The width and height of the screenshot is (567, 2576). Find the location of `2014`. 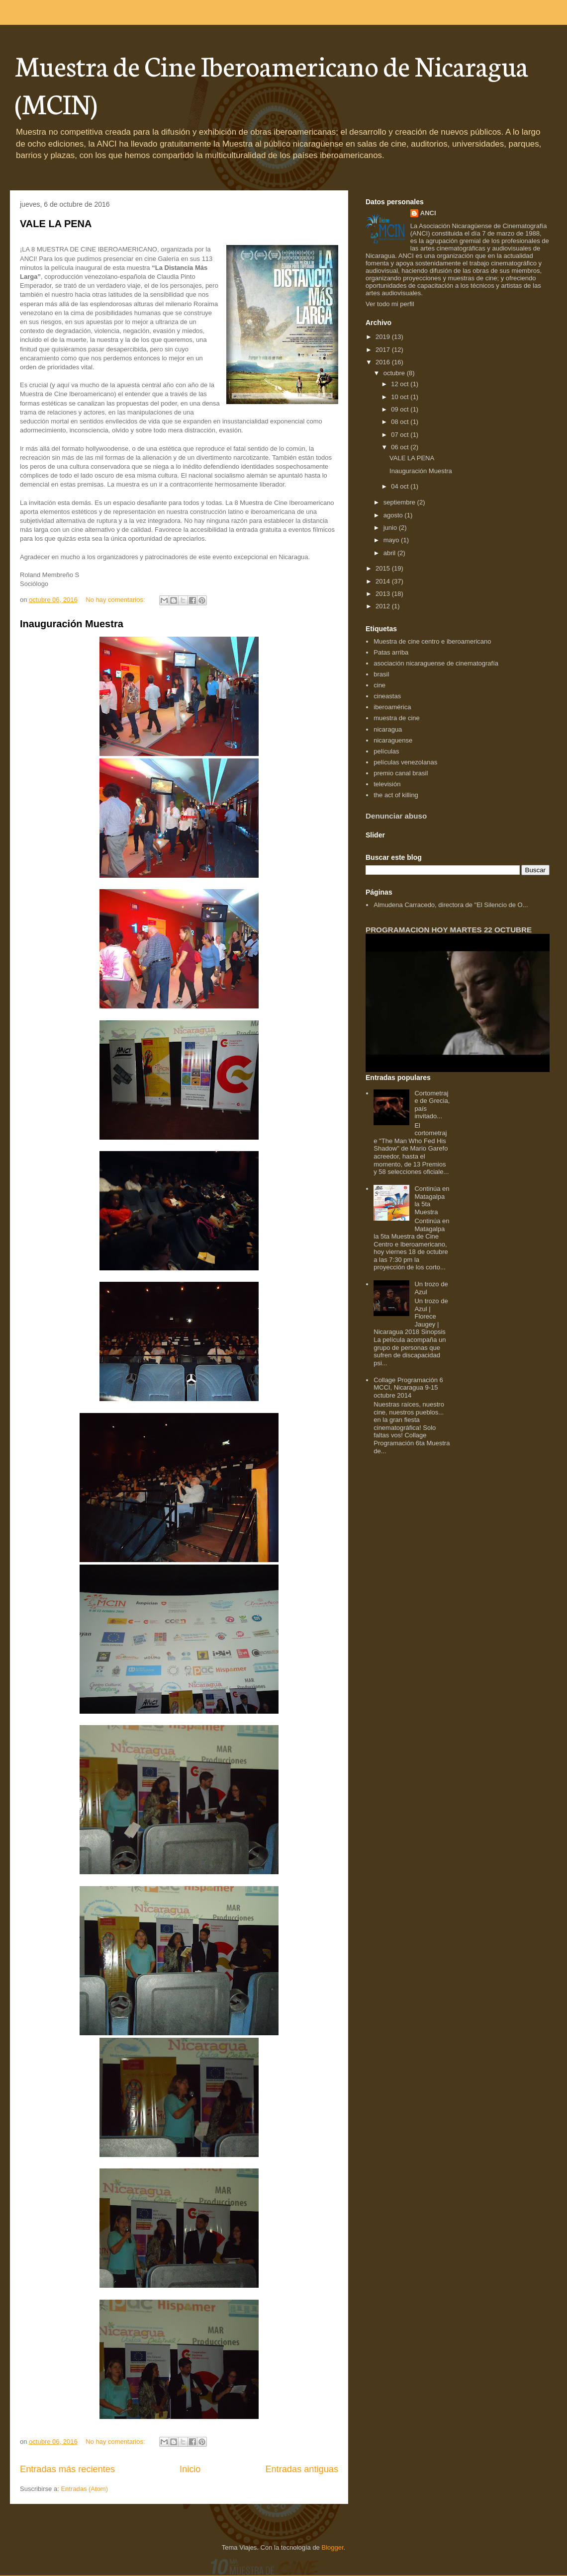

2014 is located at coordinates (384, 581).